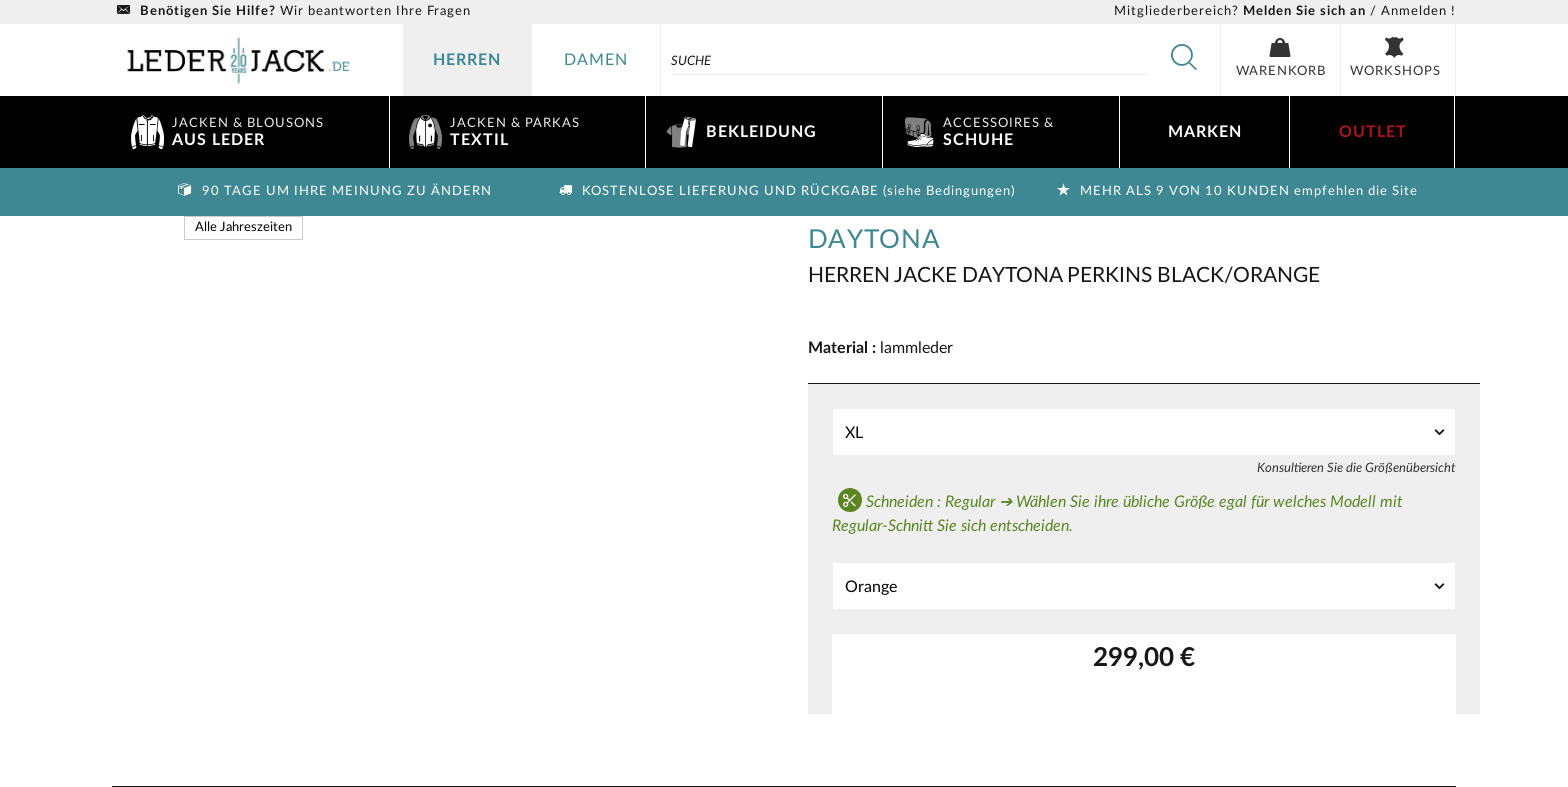 Image resolution: width=1568 pixels, height=787 pixels. Describe the element at coordinates (333, 191) in the screenshot. I see `90 Tage um Ihre Meinung zu ändern` at that location.